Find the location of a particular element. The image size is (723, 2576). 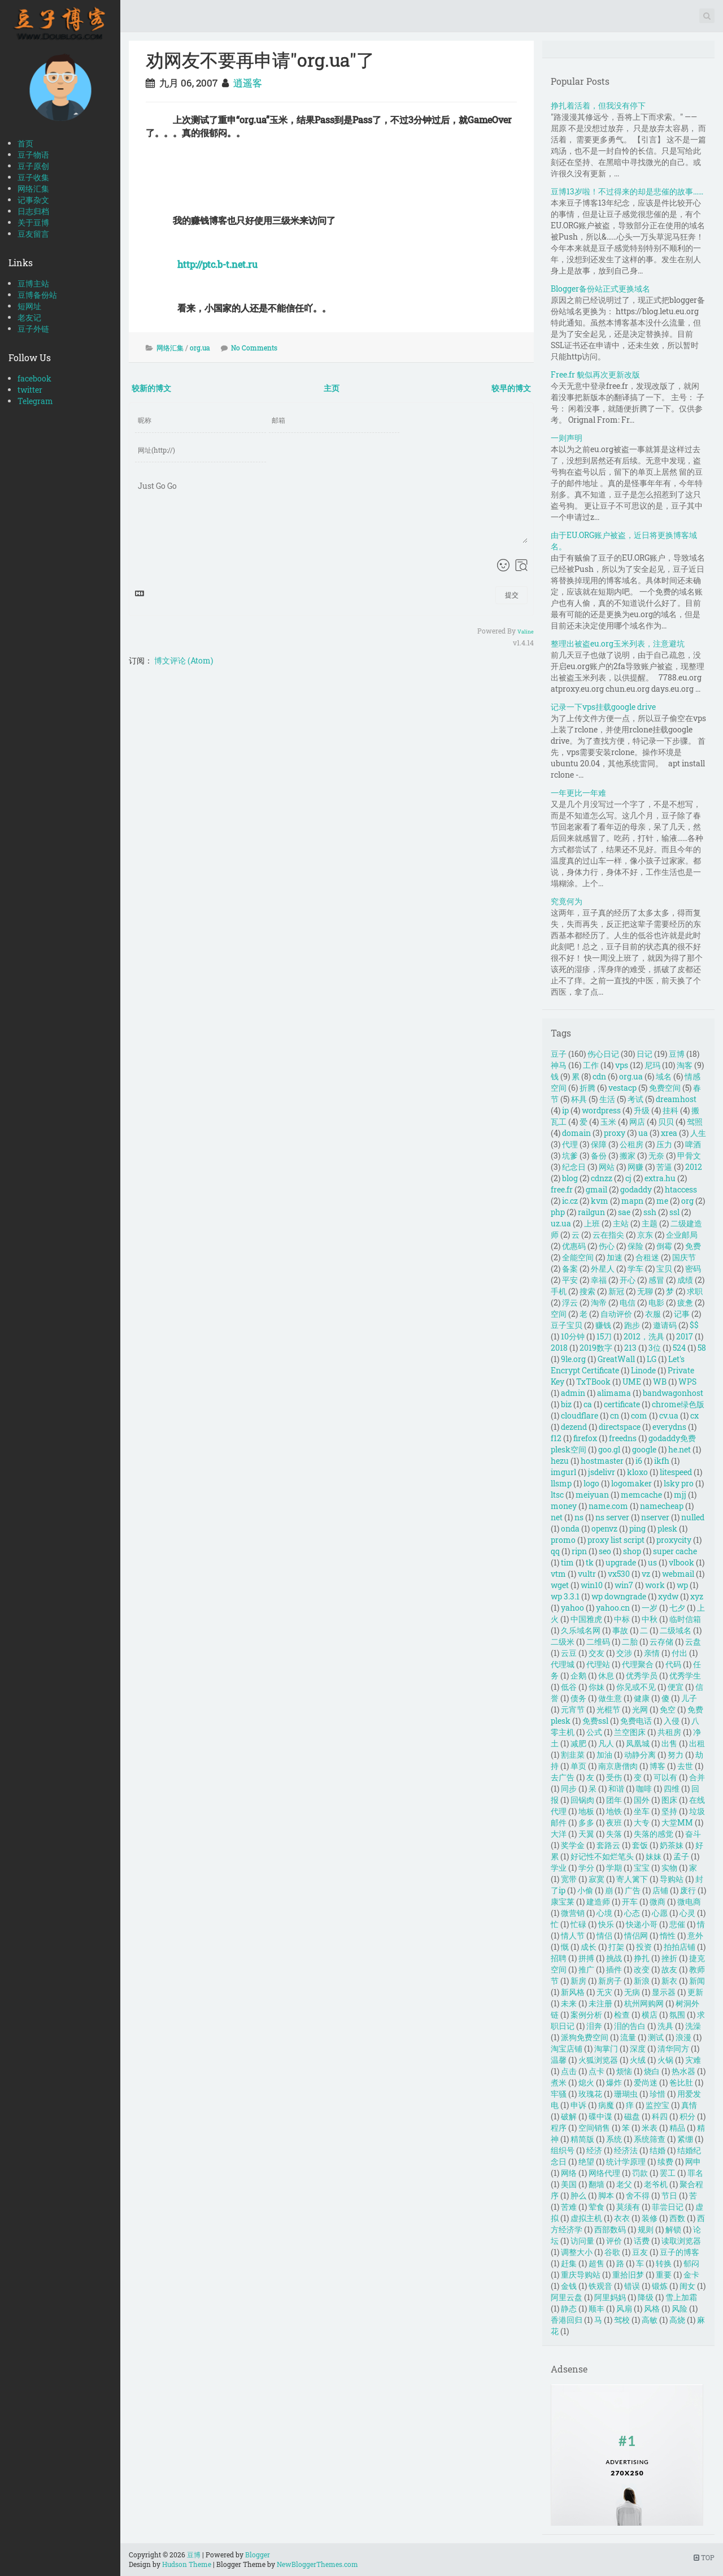

域名 is located at coordinates (664, 1076).